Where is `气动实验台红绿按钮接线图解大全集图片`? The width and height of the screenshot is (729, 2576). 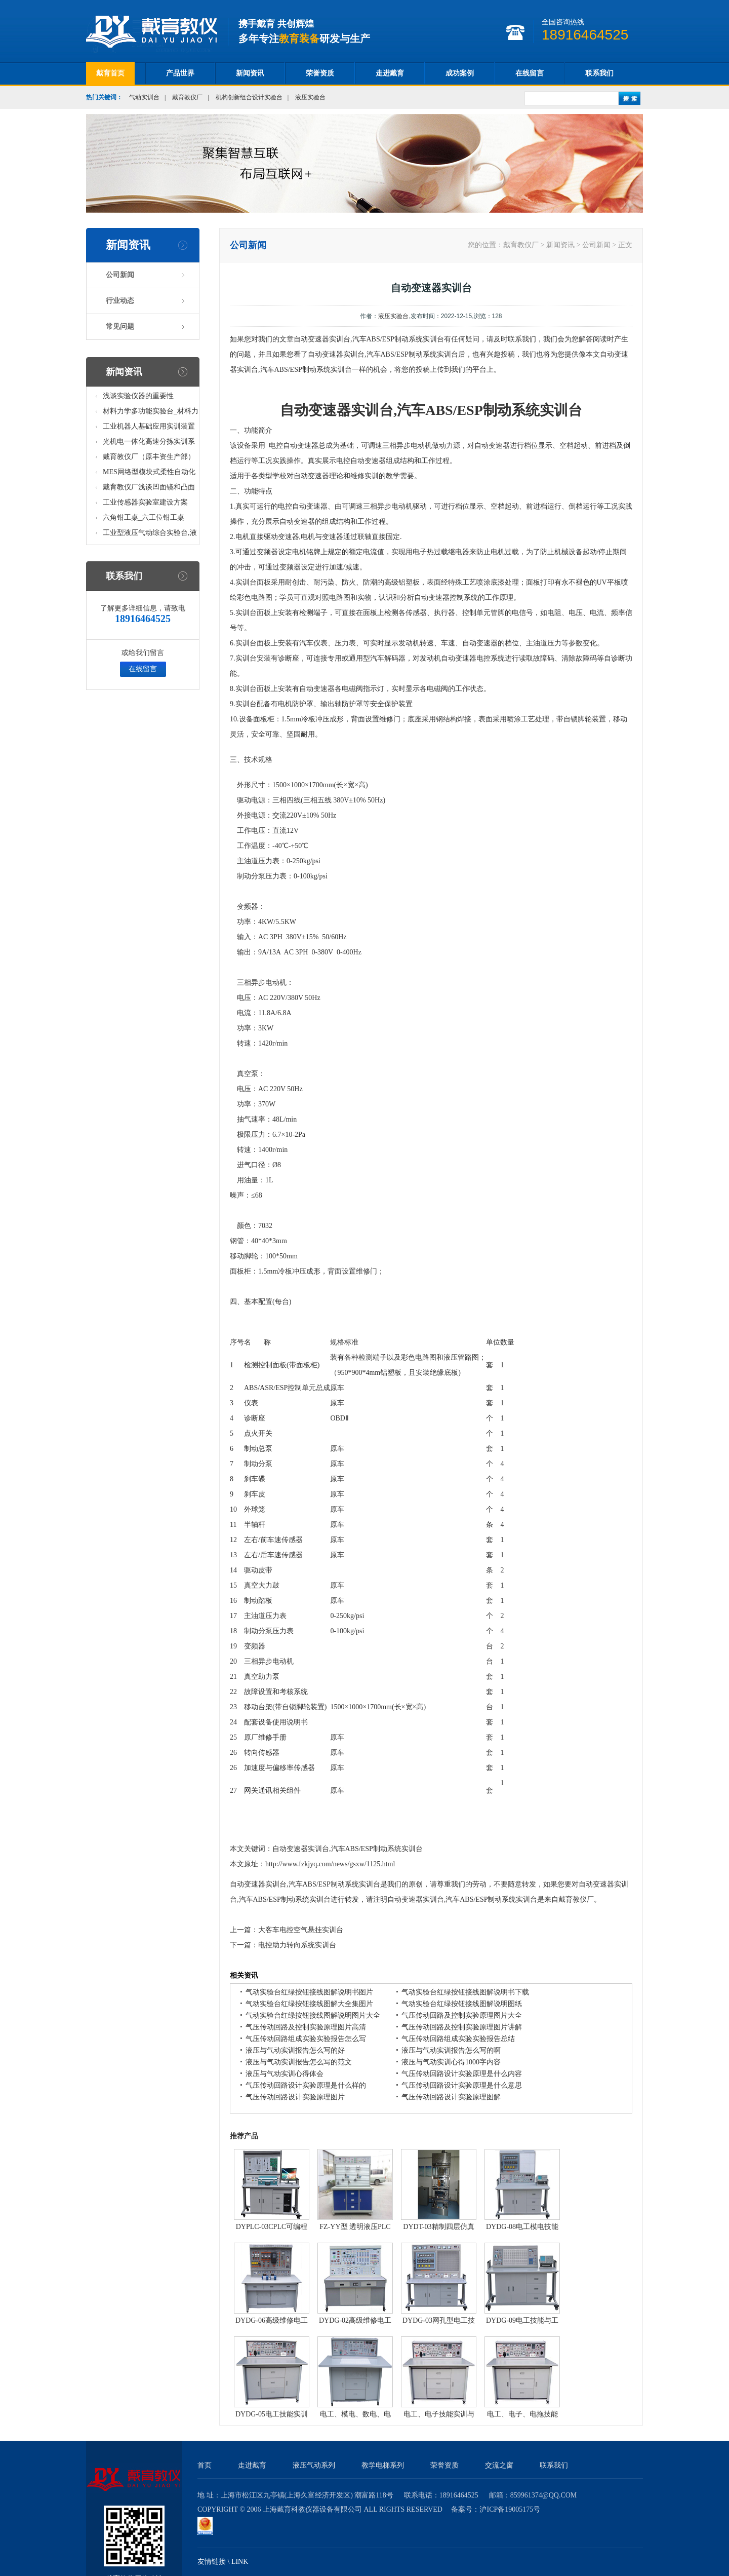
气动实验台红绿按钮接线图解大全集图片 is located at coordinates (309, 2004).